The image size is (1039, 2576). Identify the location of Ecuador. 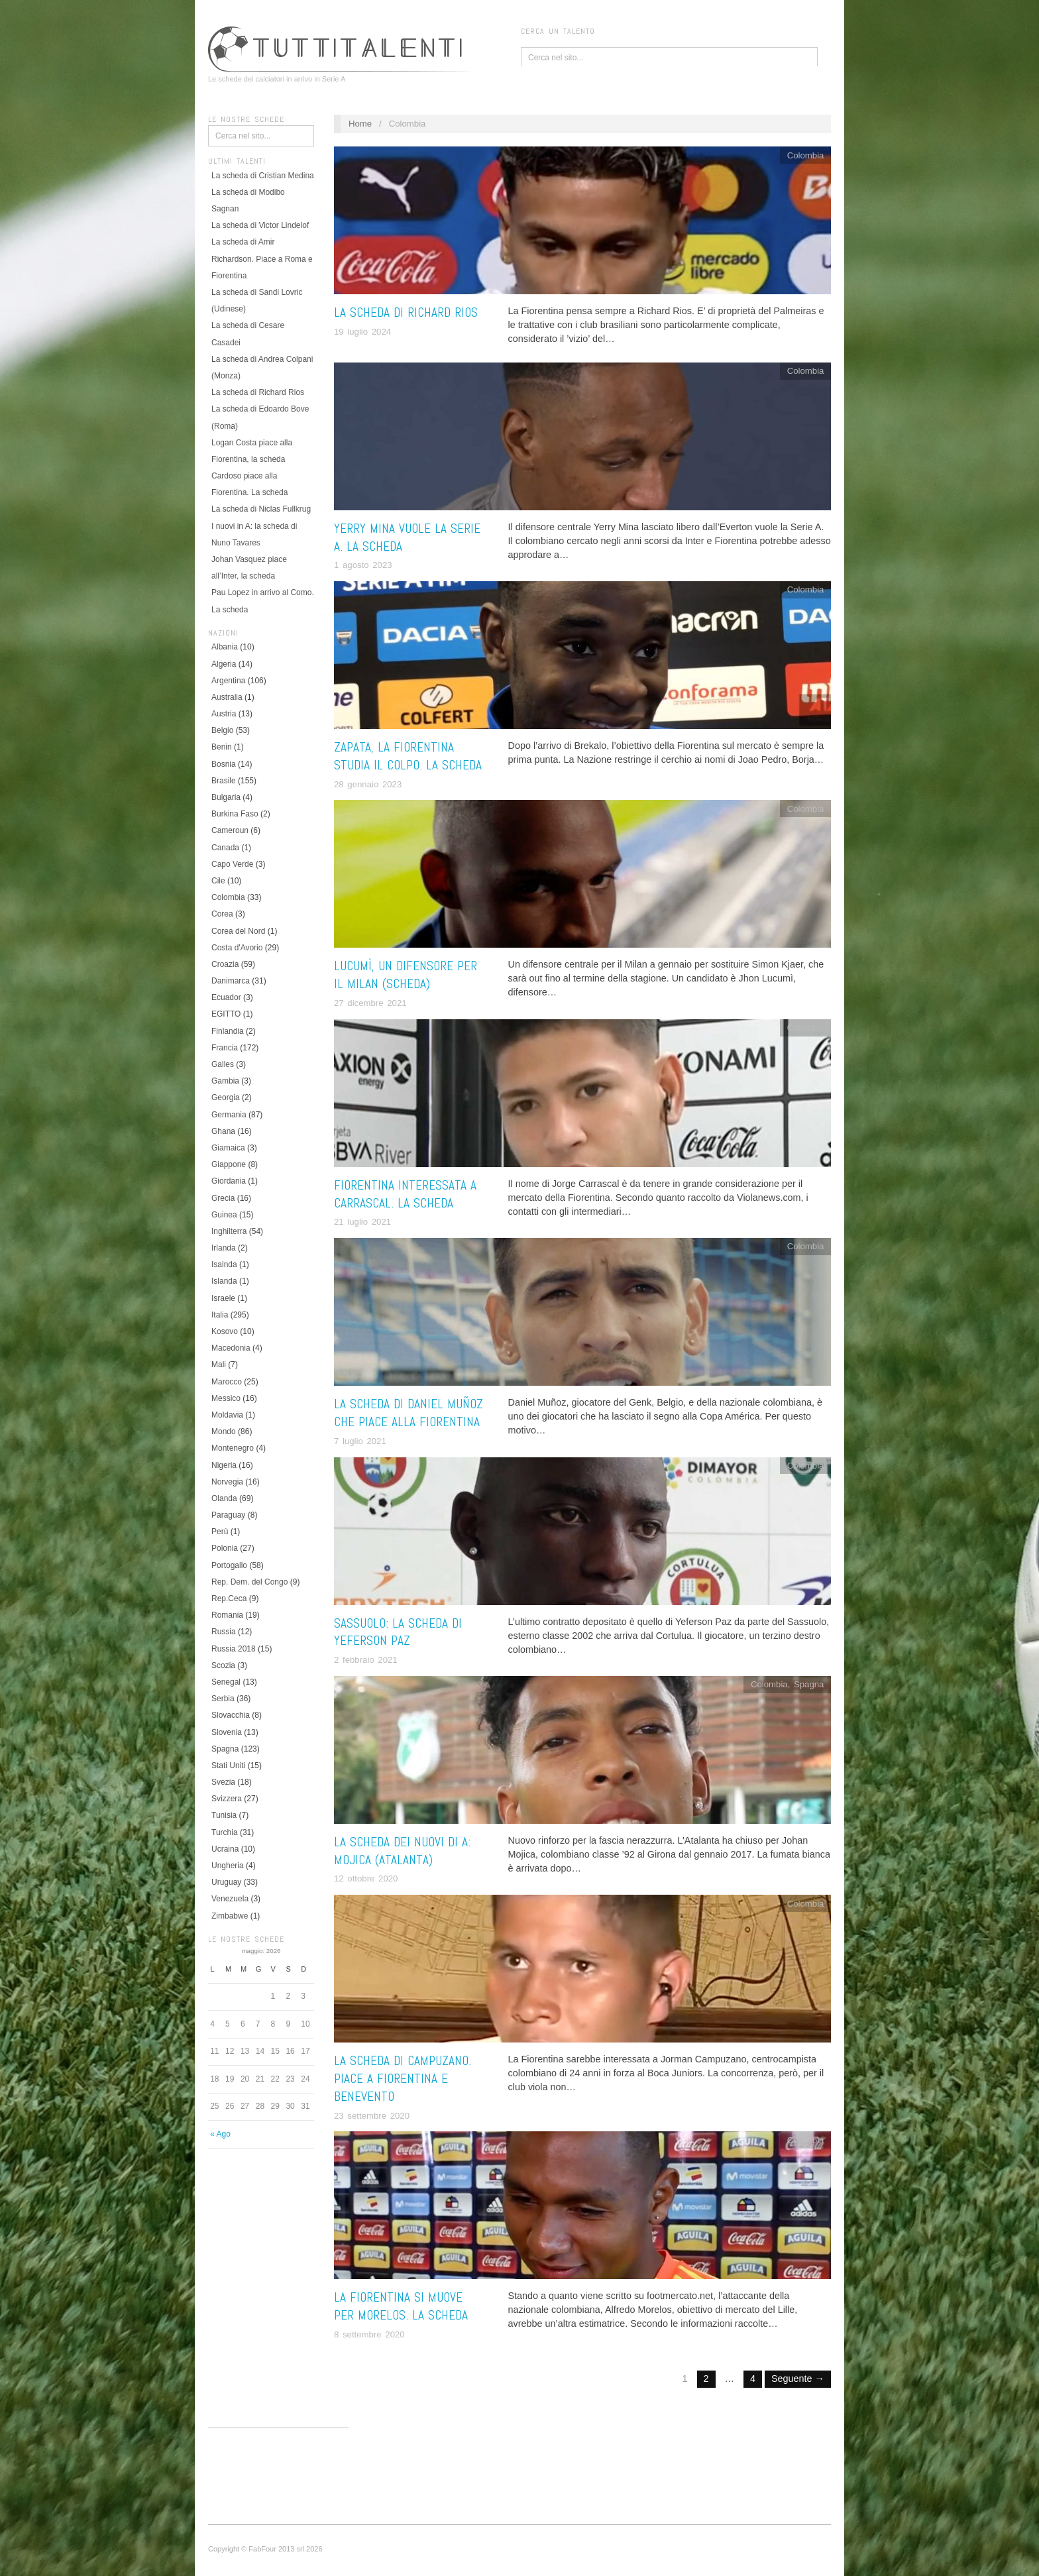
(226, 997).